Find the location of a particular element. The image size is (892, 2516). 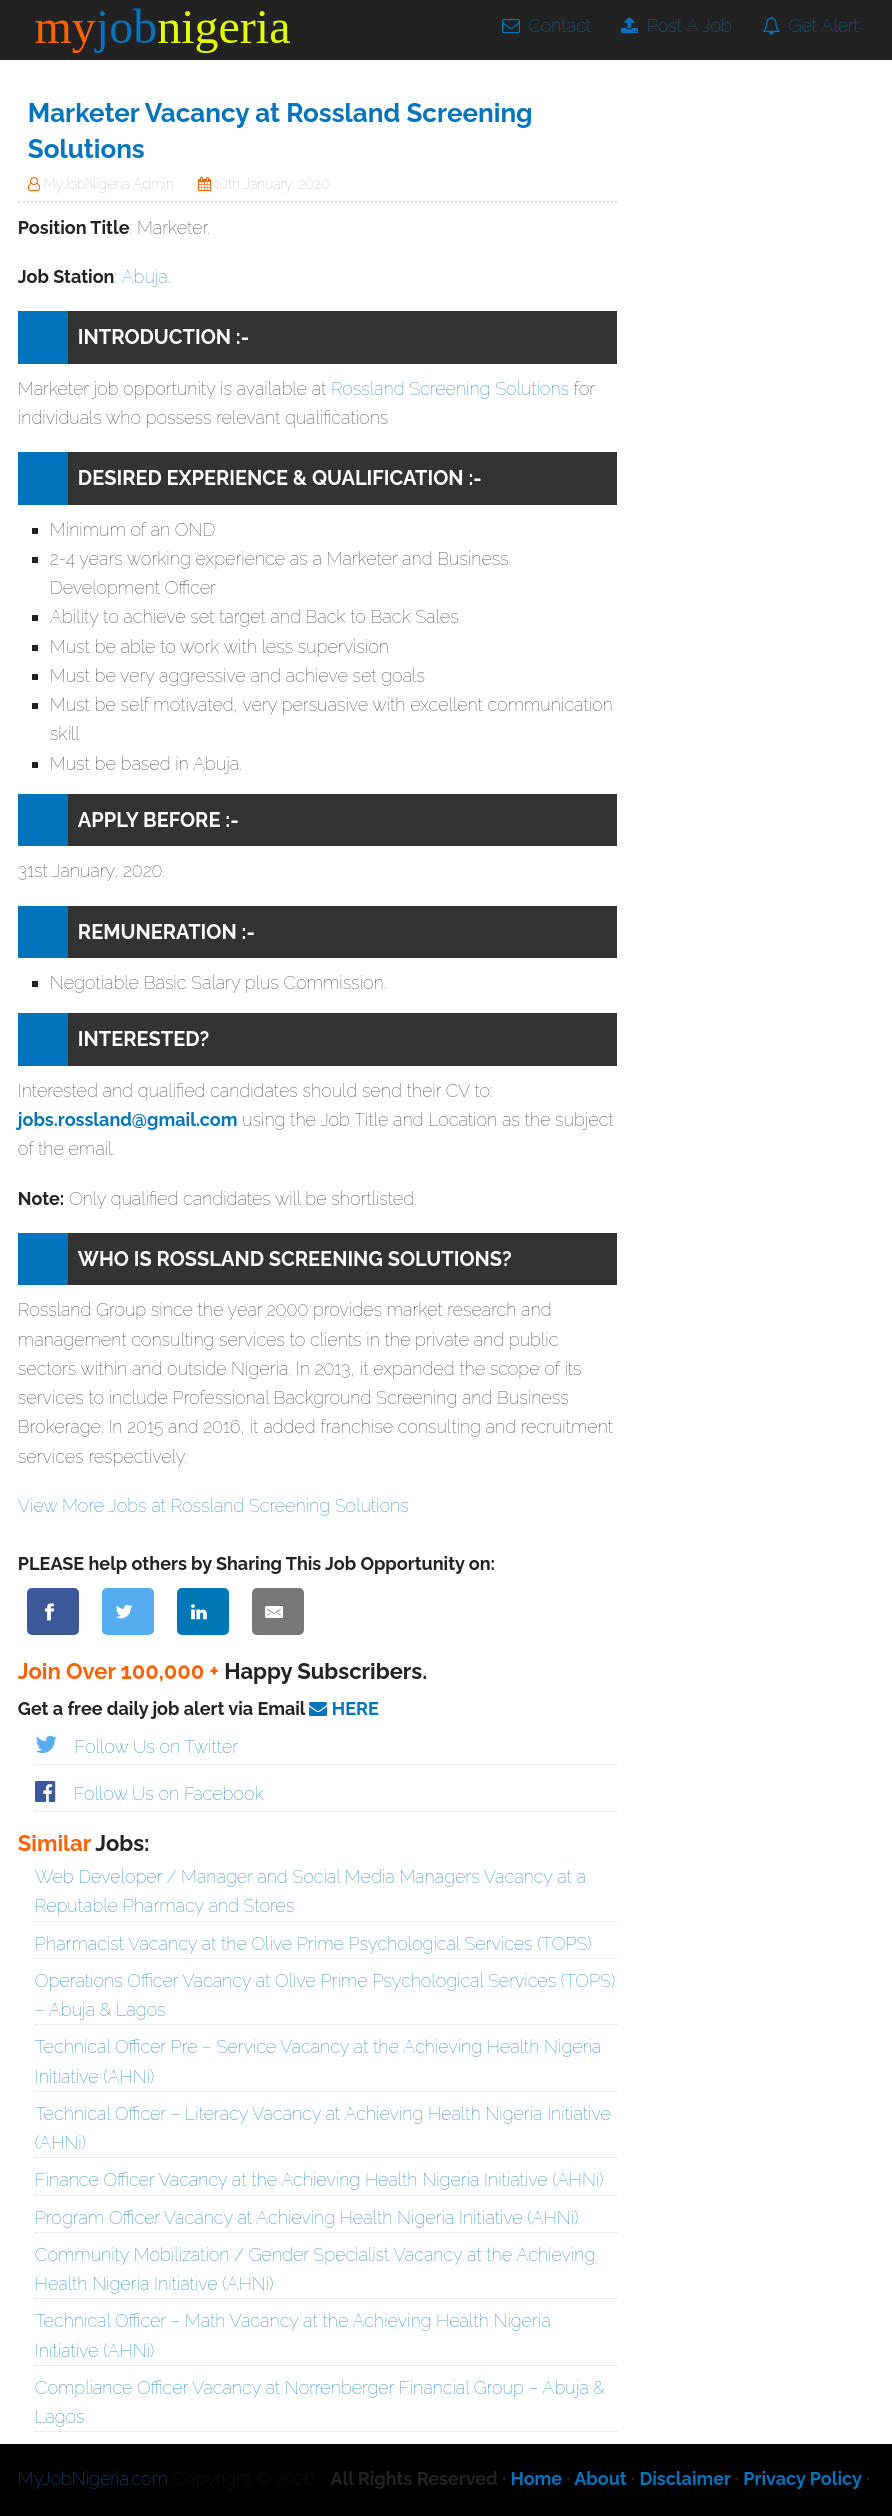

Abuja is located at coordinates (144, 276).